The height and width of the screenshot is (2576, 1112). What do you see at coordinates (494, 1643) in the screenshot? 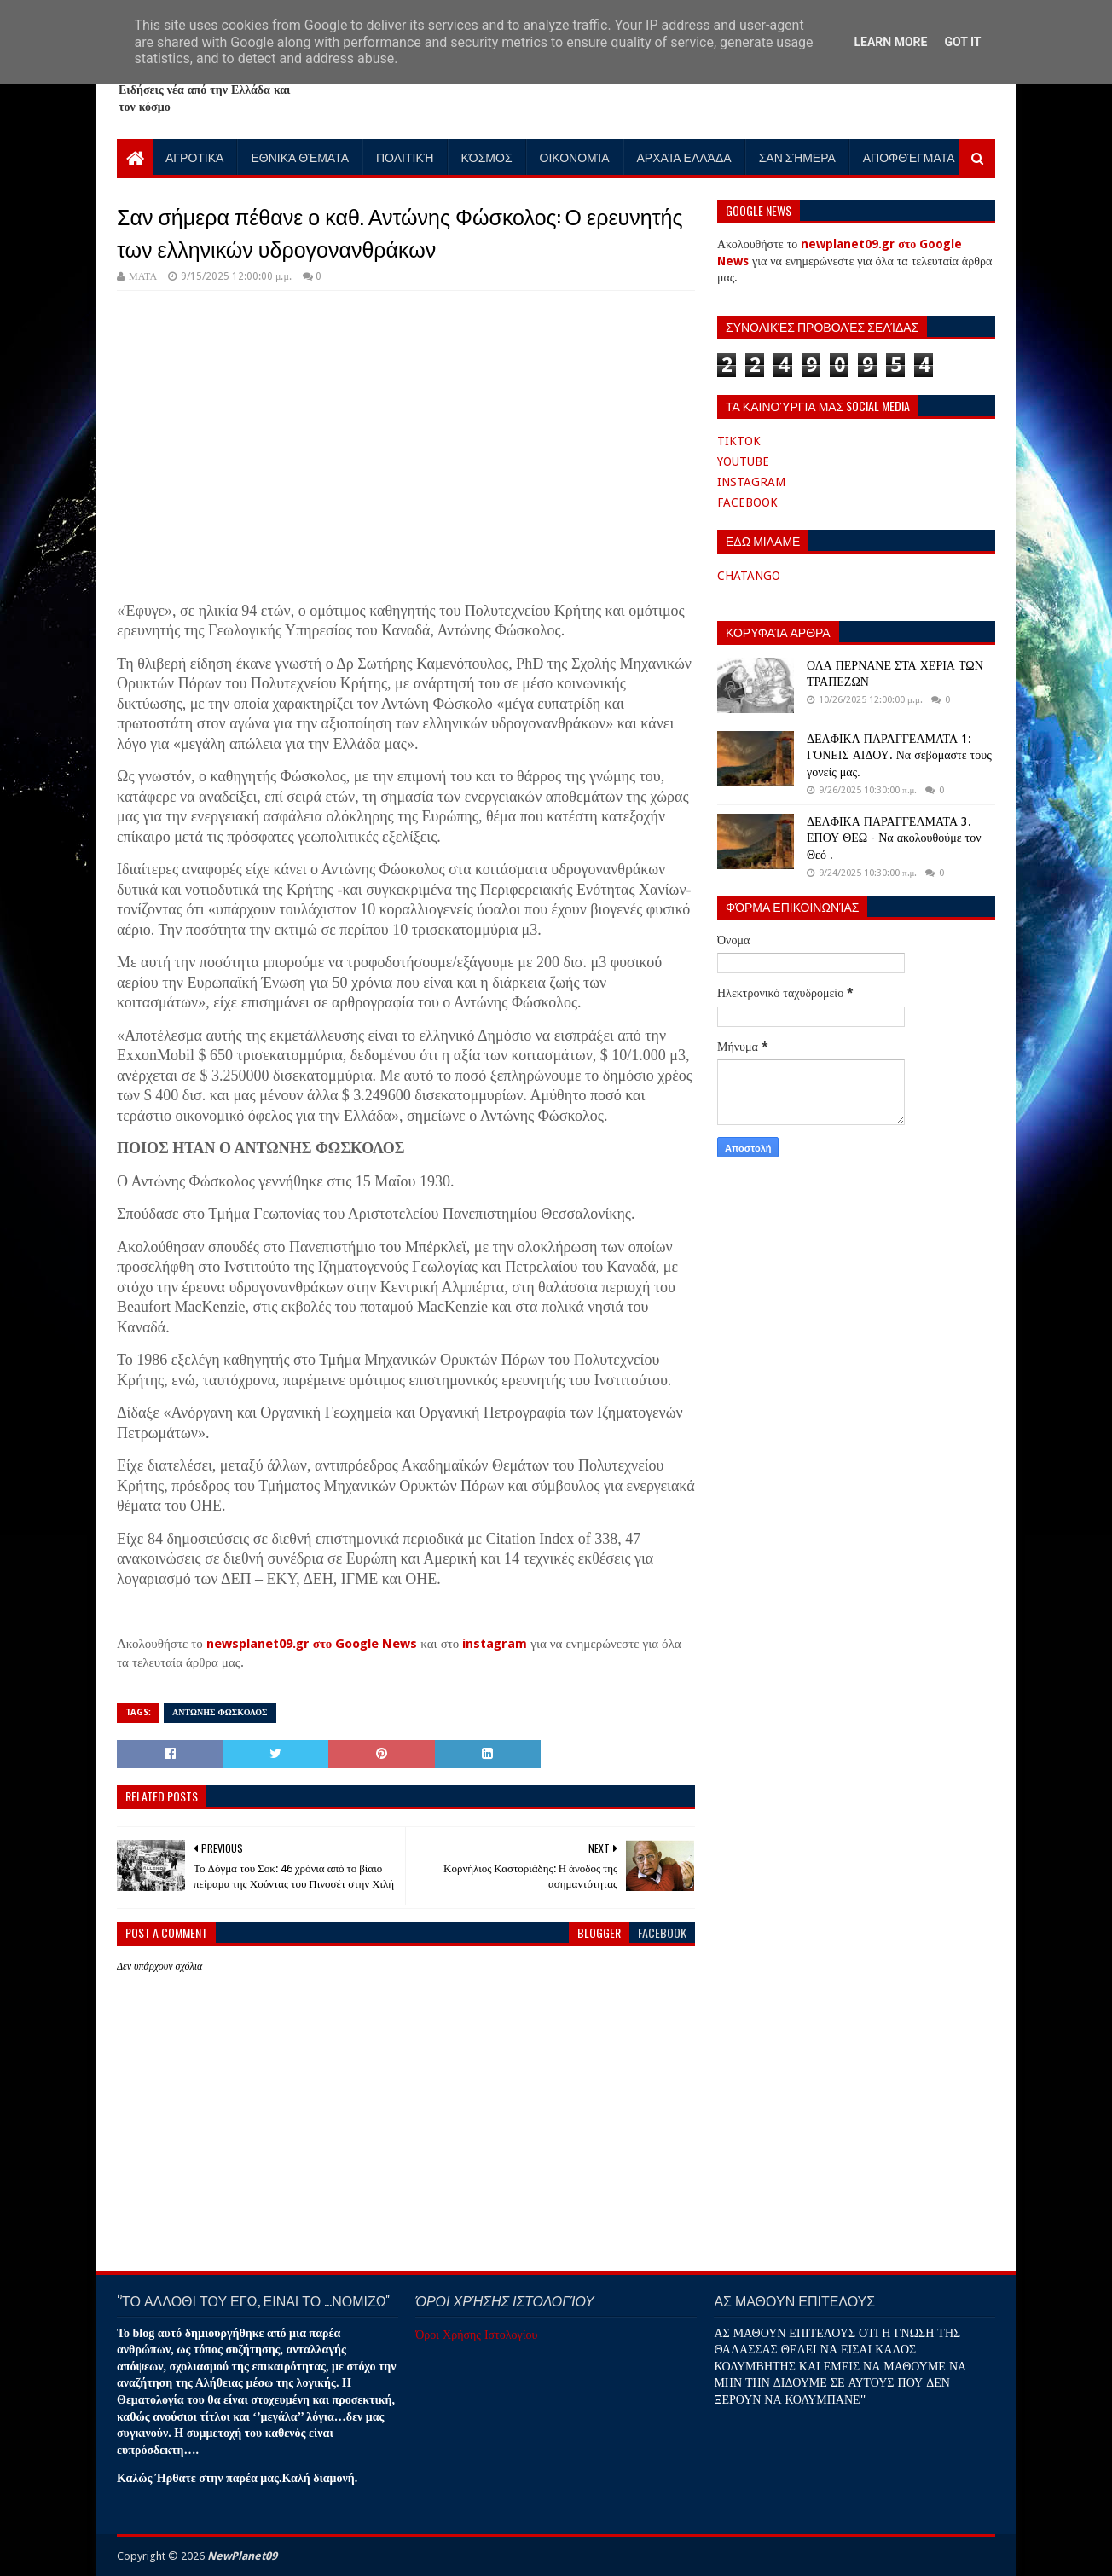
I see `instagram` at bounding box center [494, 1643].